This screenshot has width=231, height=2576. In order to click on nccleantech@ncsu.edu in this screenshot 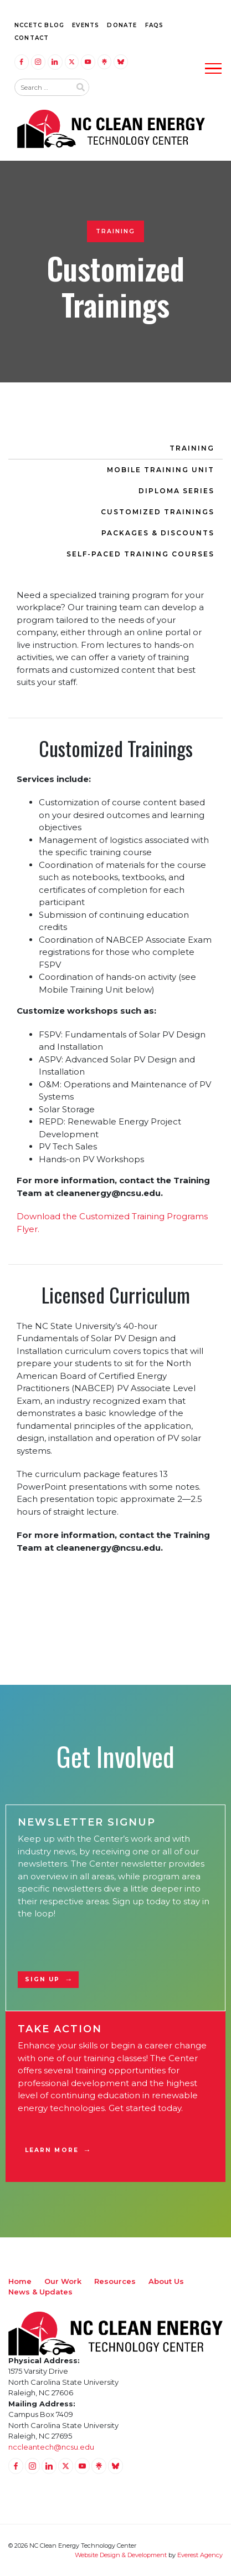, I will do `click(51, 2446)`.